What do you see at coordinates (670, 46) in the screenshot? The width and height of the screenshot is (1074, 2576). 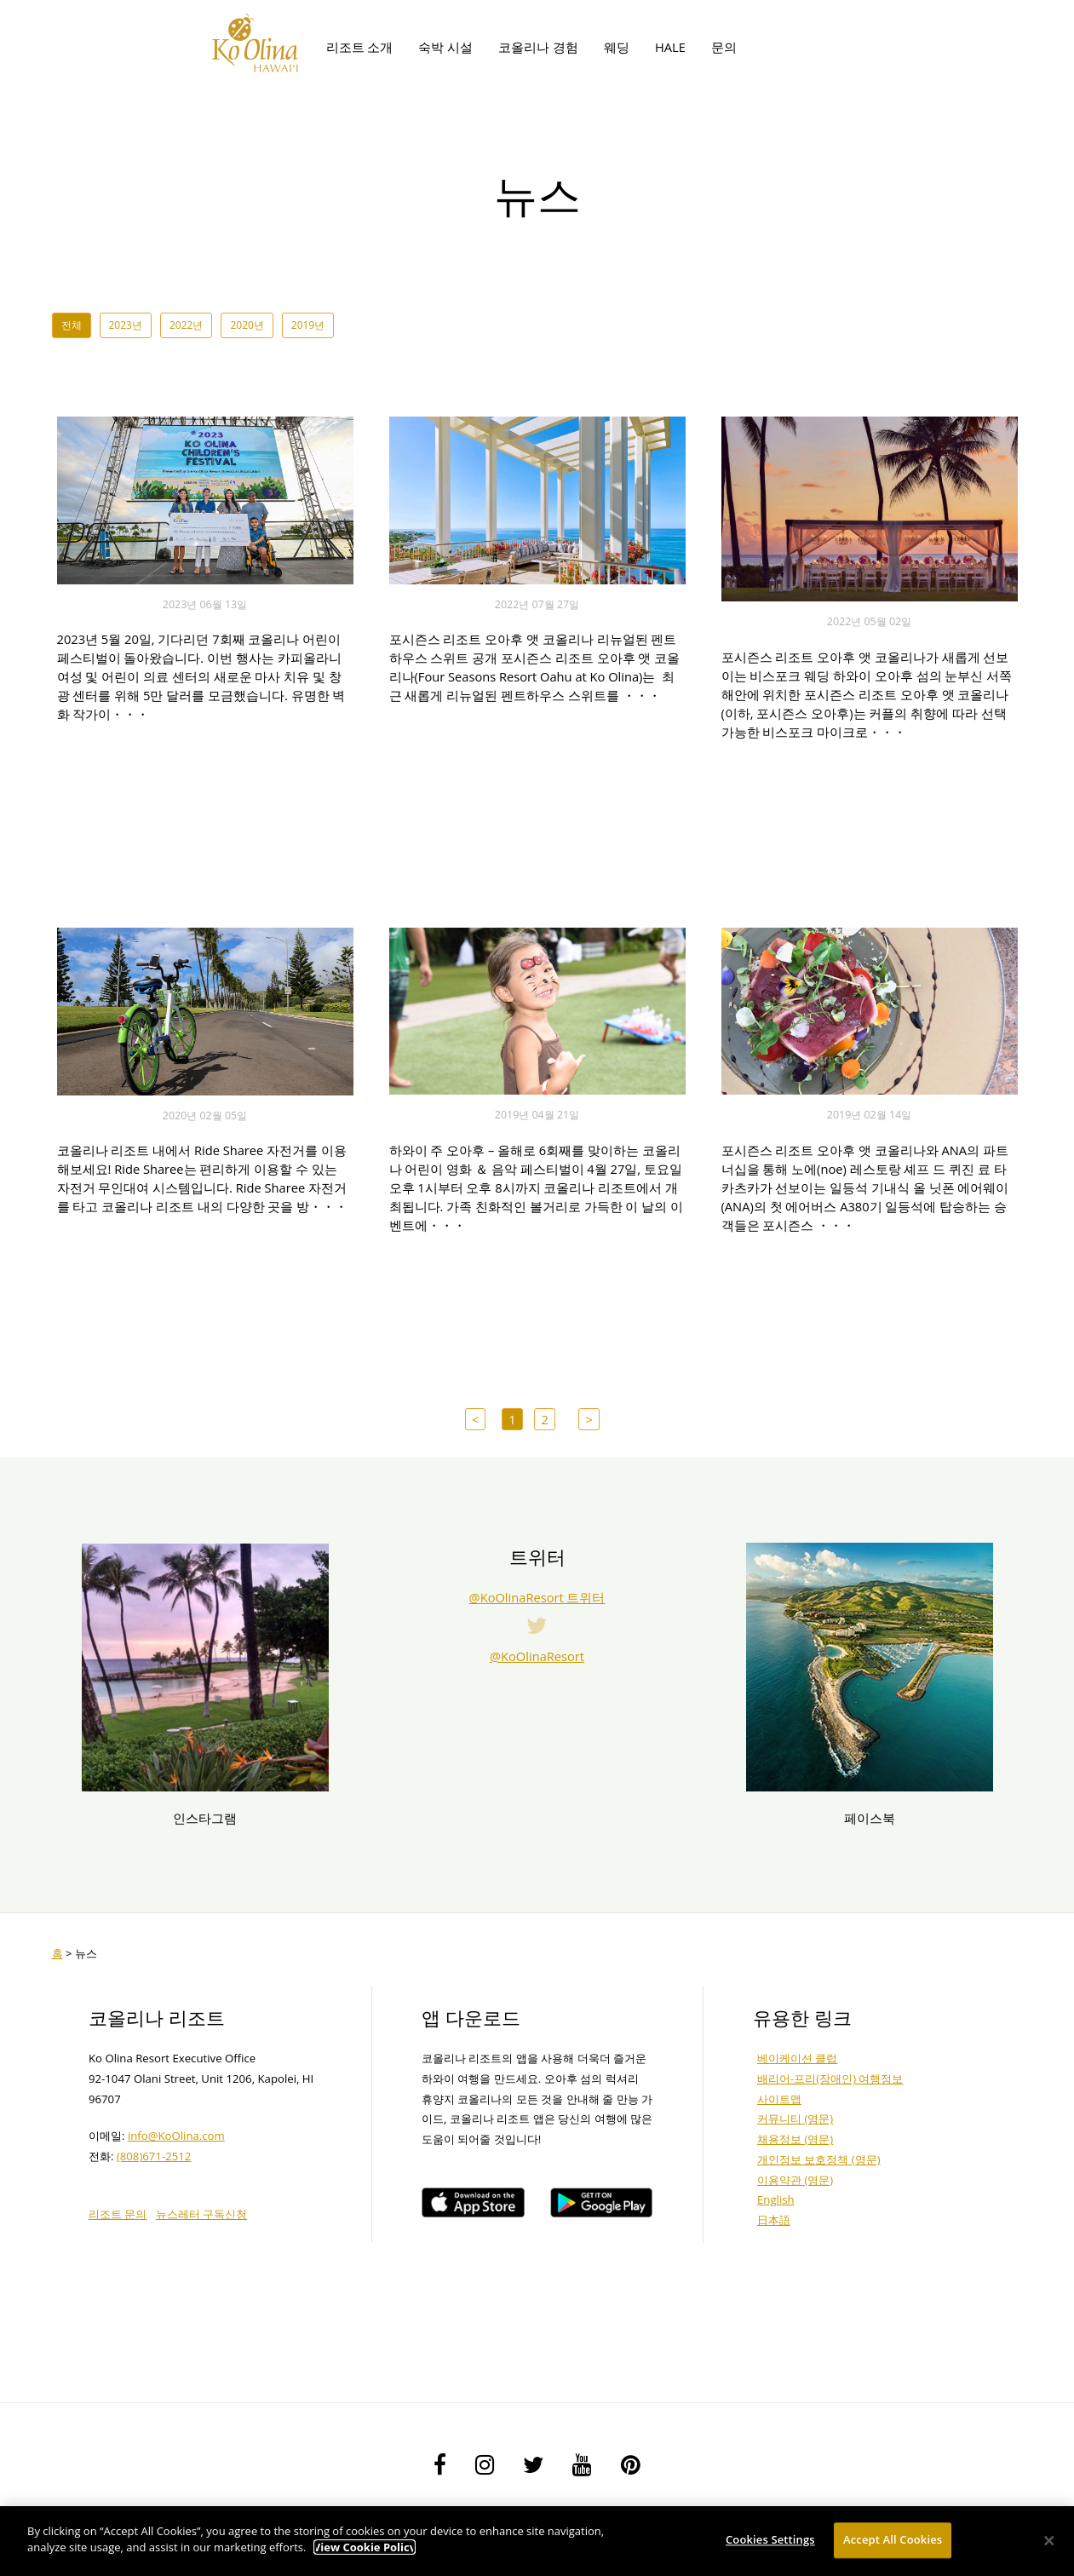 I see `HALE` at bounding box center [670, 46].